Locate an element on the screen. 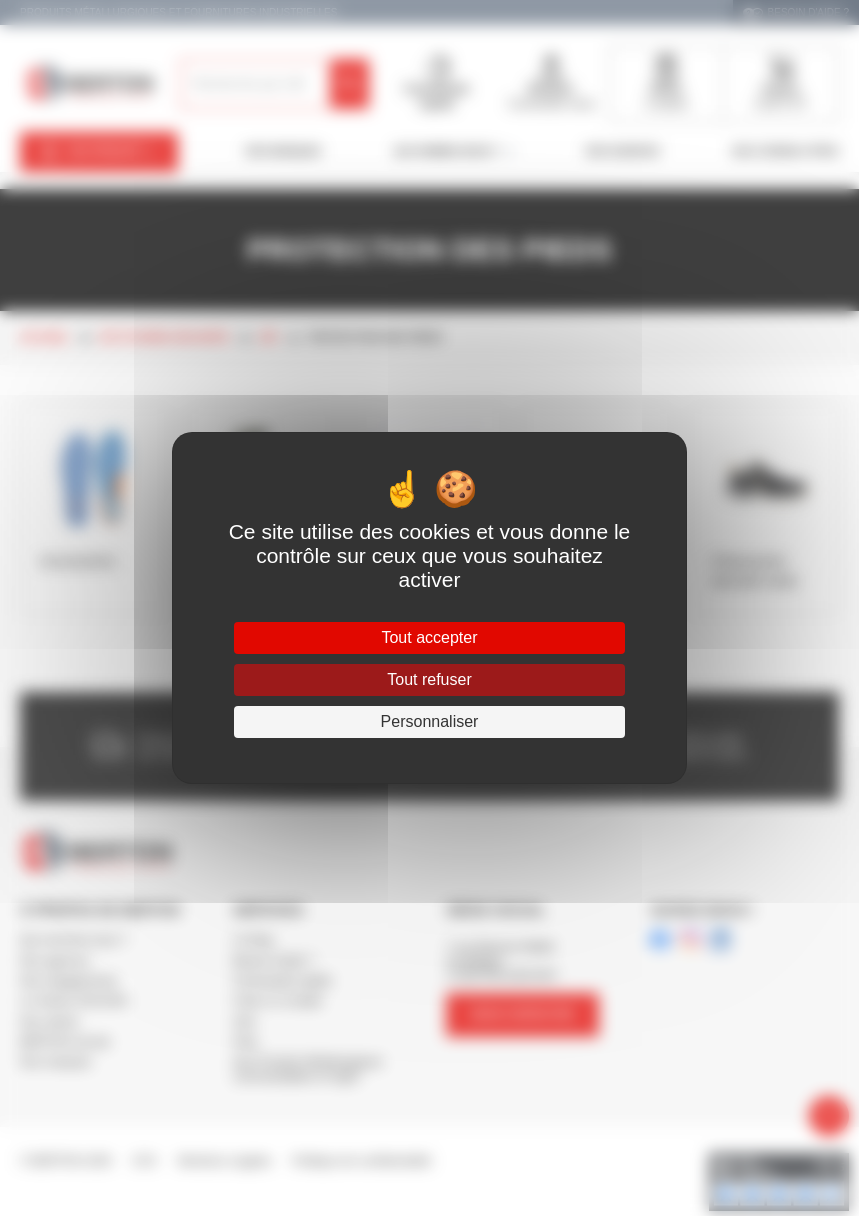 The width and height of the screenshot is (859, 1216). Tout accepter [Cookies : Tout accepter] is located at coordinates (429, 637).